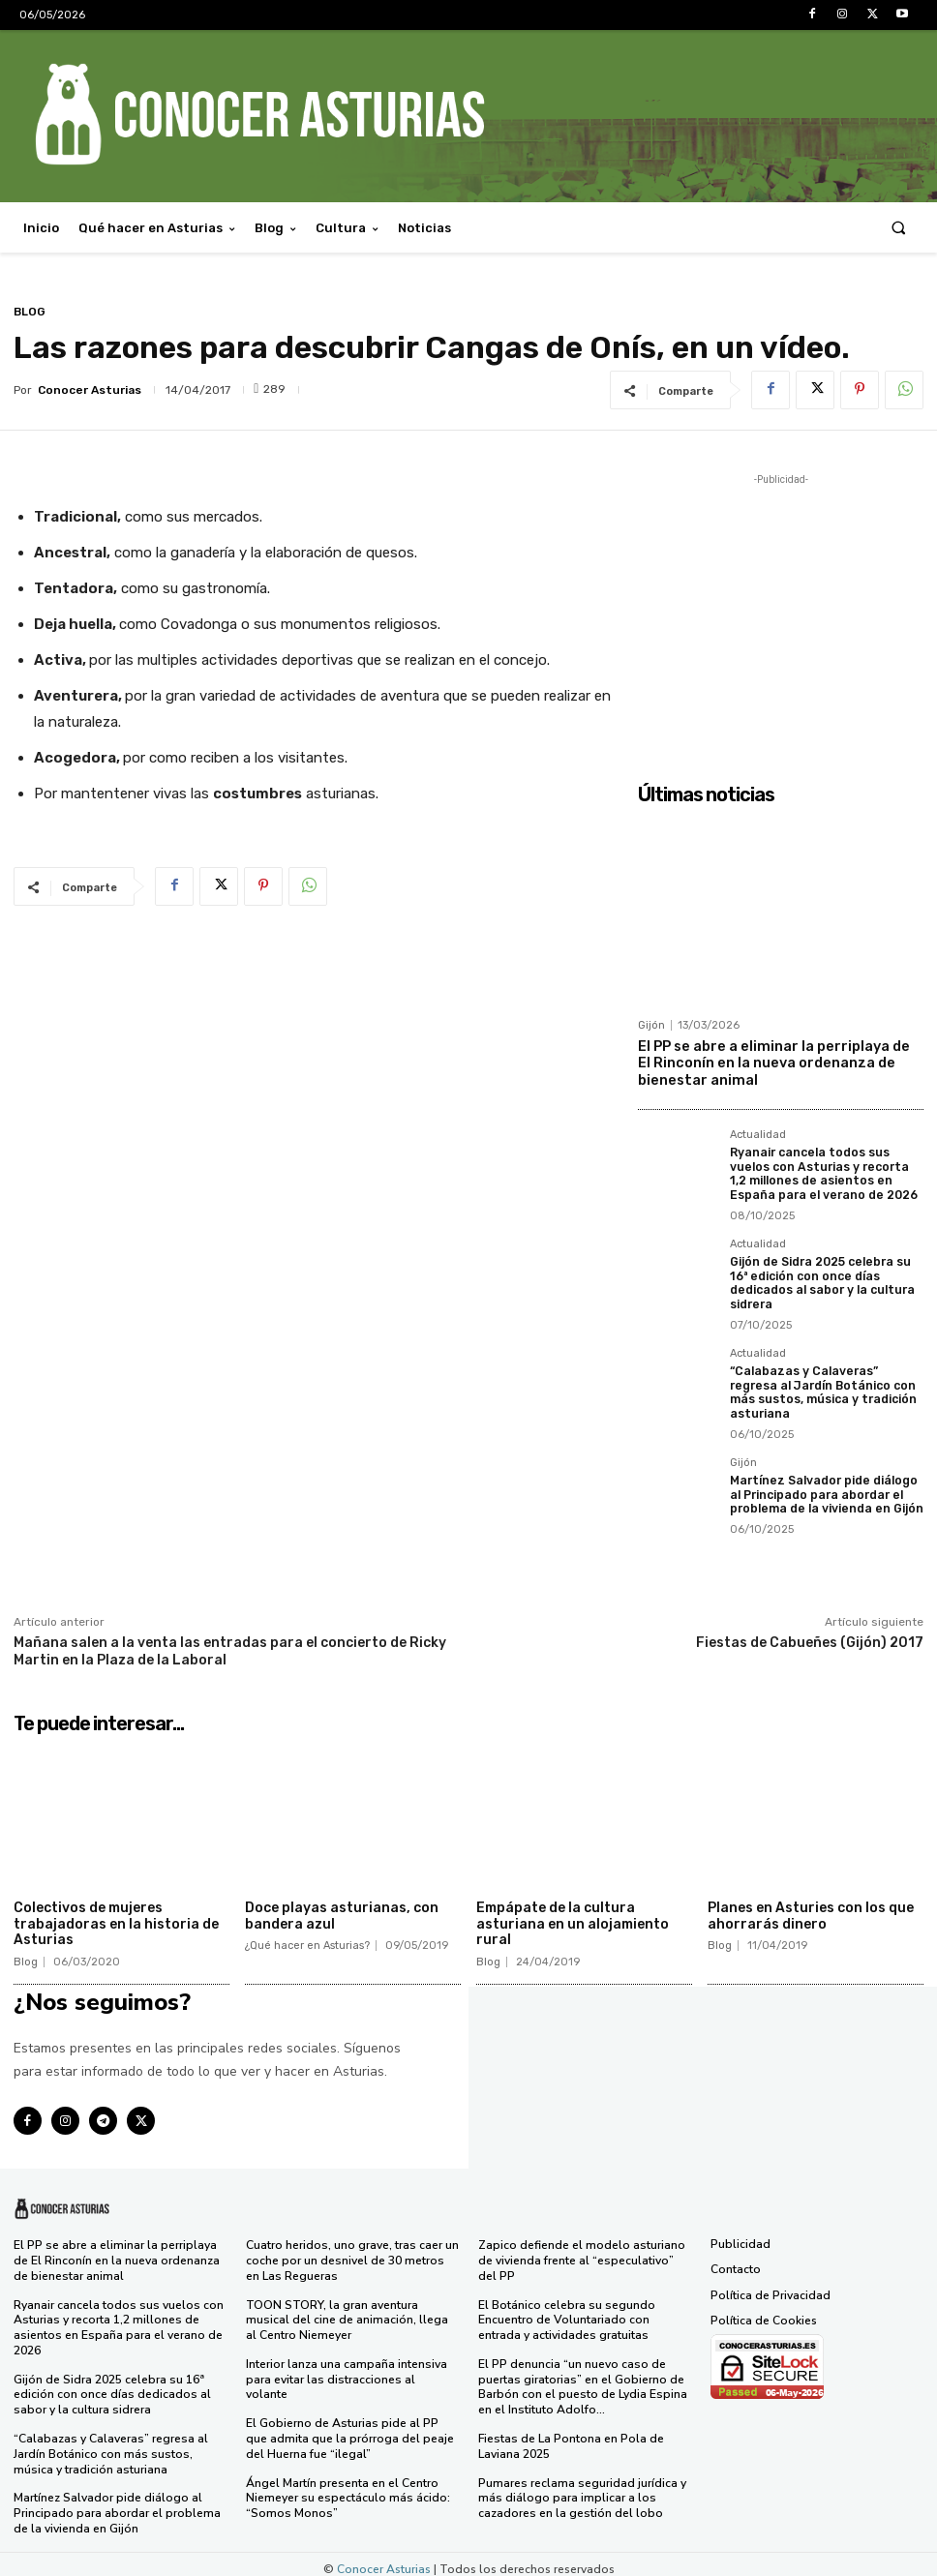  Describe the element at coordinates (89, 390) in the screenshot. I see `Conocer Asturias` at that location.